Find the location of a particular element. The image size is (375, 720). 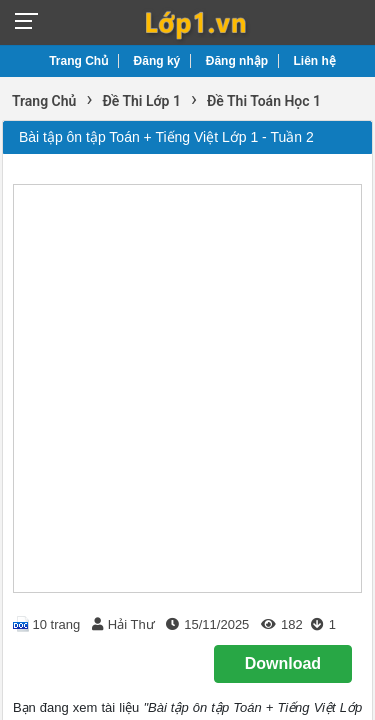

Download is located at coordinates (283, 663).